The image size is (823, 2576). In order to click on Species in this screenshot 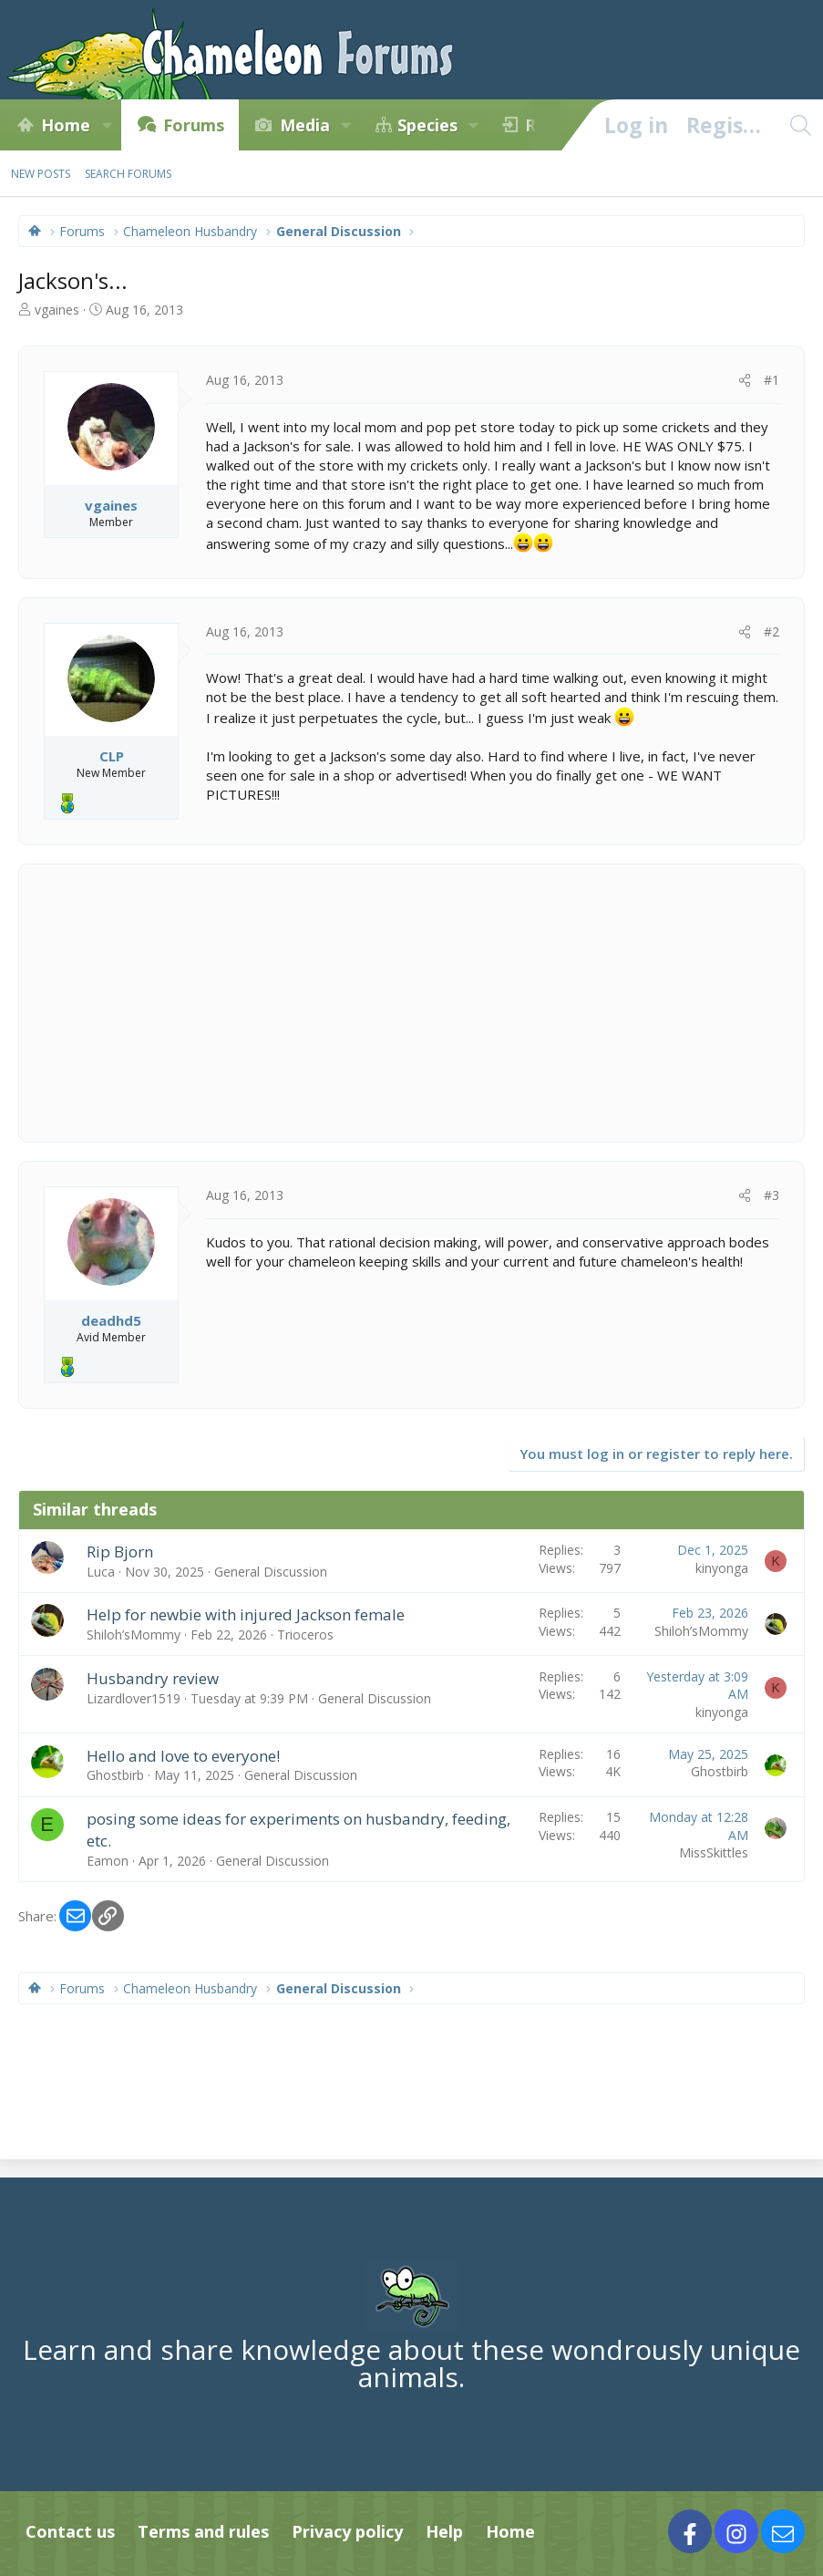, I will do `click(427, 125)`.